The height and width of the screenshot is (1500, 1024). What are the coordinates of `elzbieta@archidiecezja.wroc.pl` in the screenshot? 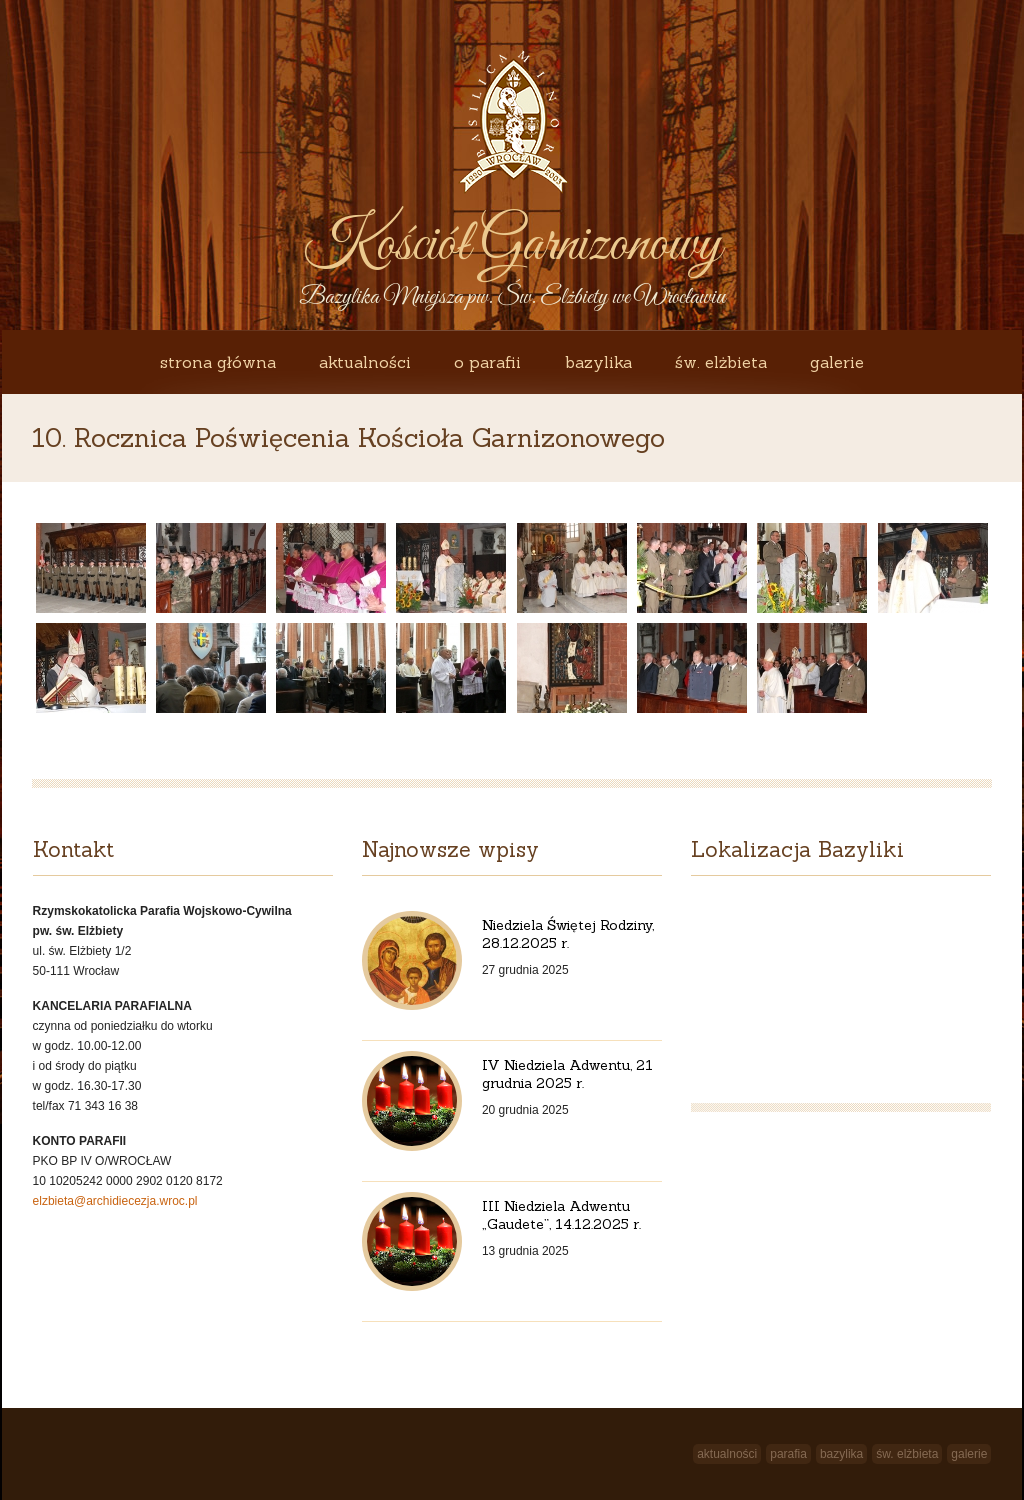 It's located at (115, 1201).